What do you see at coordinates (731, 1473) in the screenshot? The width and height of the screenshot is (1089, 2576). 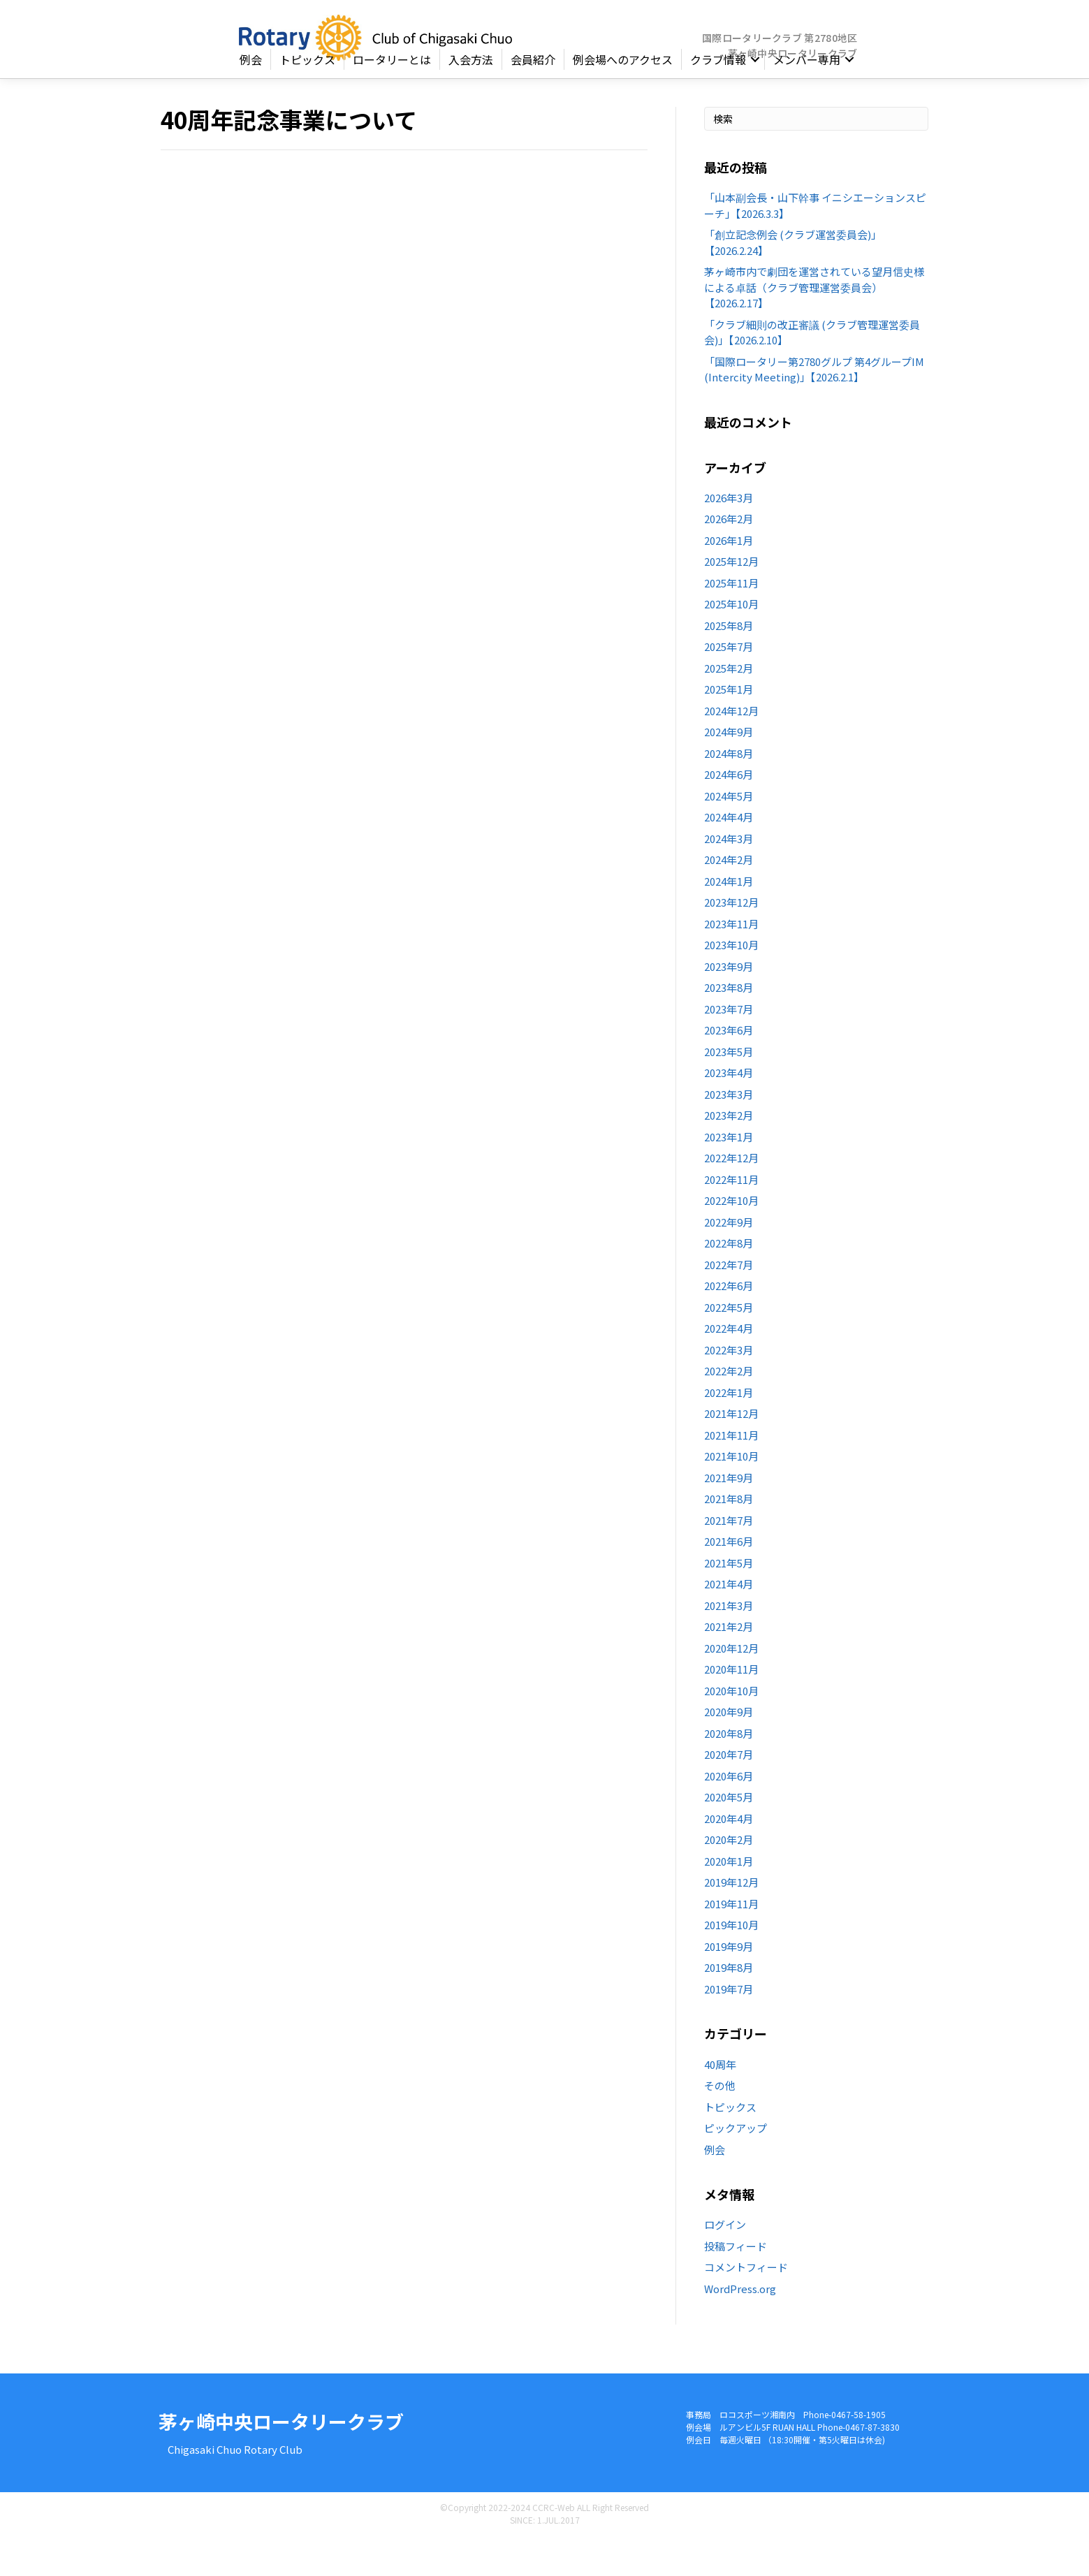 I see `2021年11月` at bounding box center [731, 1473].